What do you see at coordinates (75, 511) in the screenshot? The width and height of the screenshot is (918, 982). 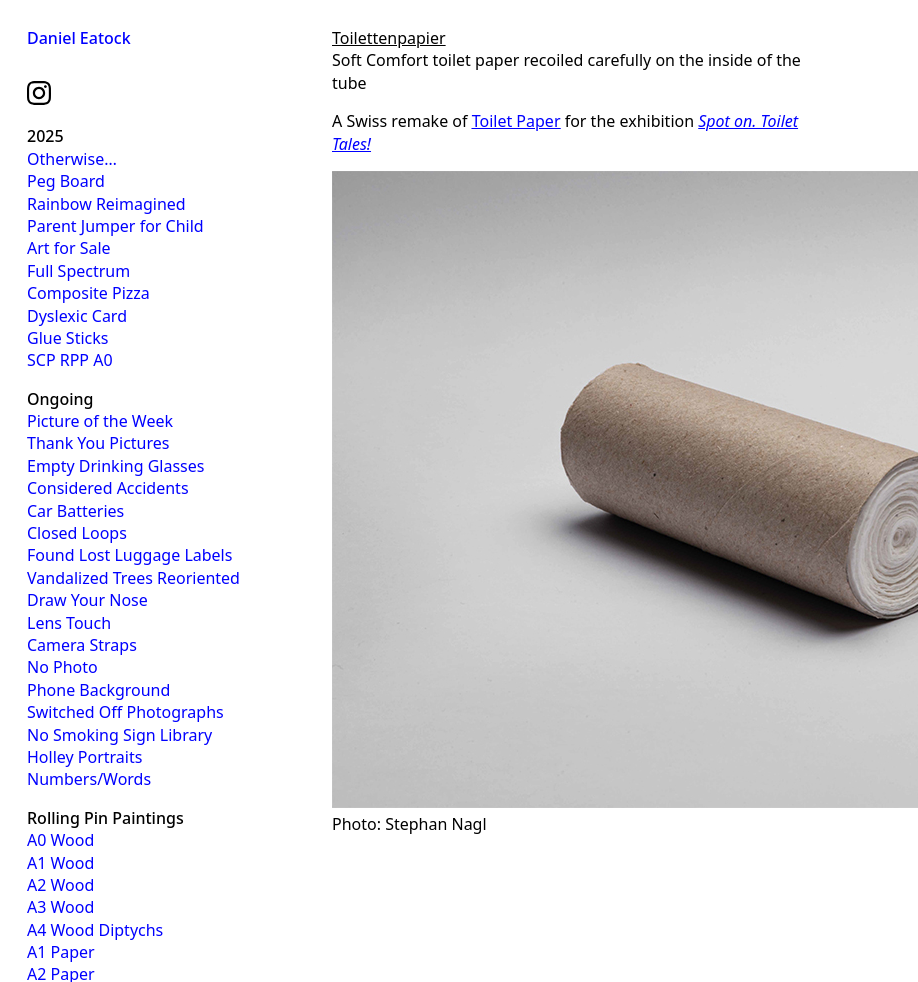 I see `Car Batteries` at bounding box center [75, 511].